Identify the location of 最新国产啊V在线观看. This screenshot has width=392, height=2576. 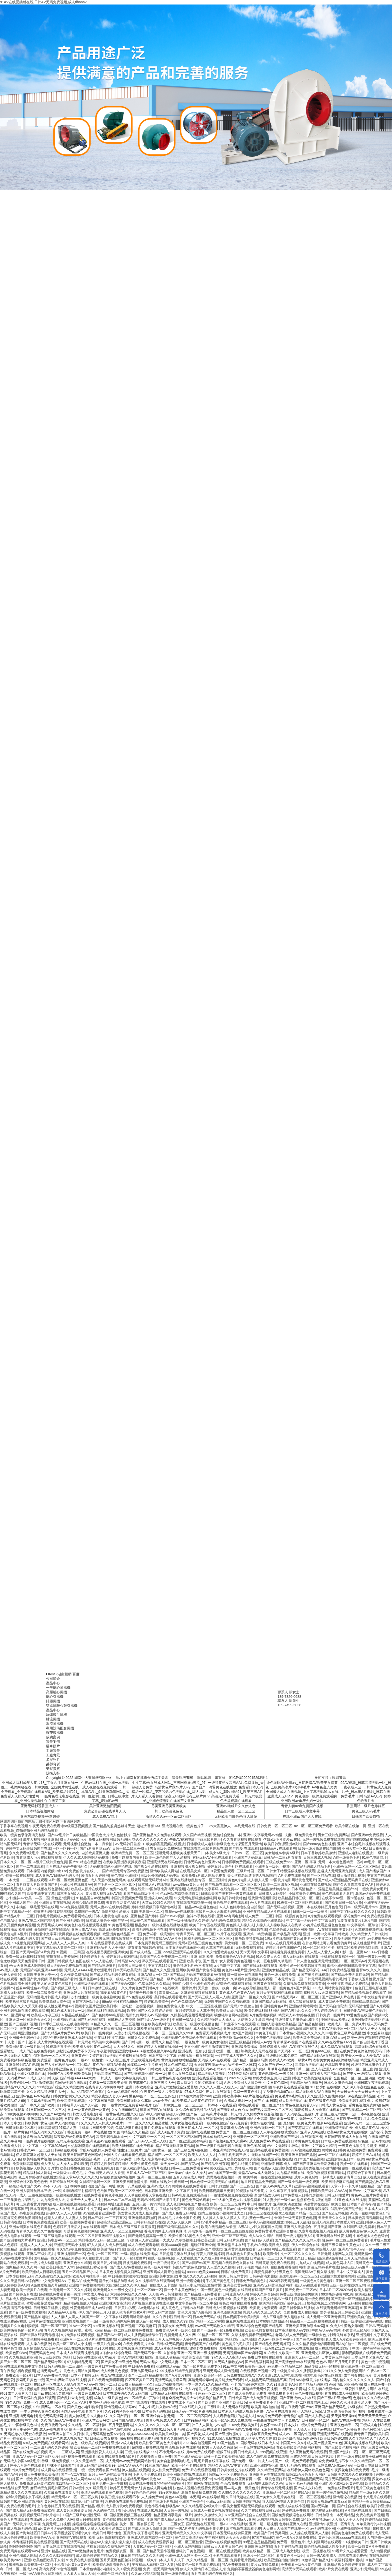
(157, 2110).